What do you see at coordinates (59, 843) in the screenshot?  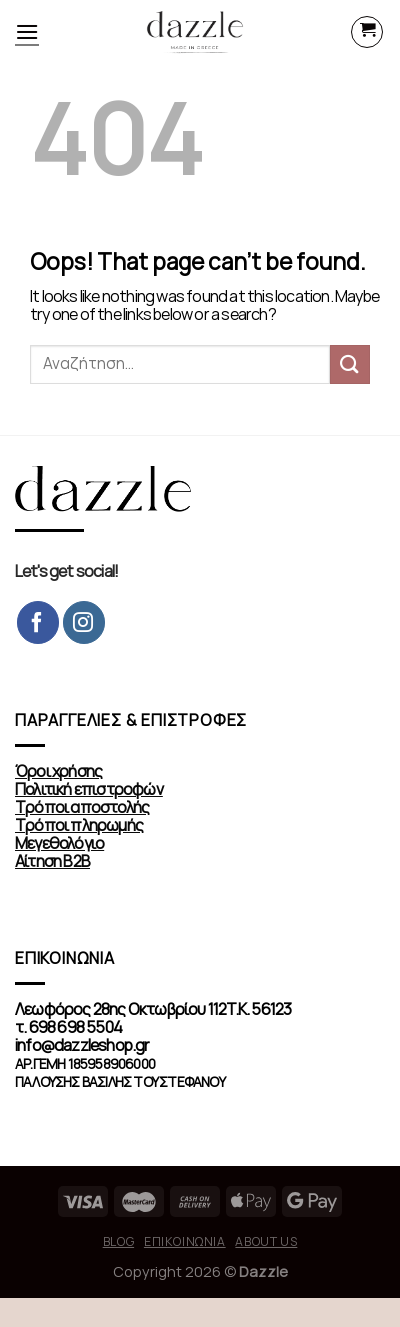 I see `Μεγεθολόγιο` at bounding box center [59, 843].